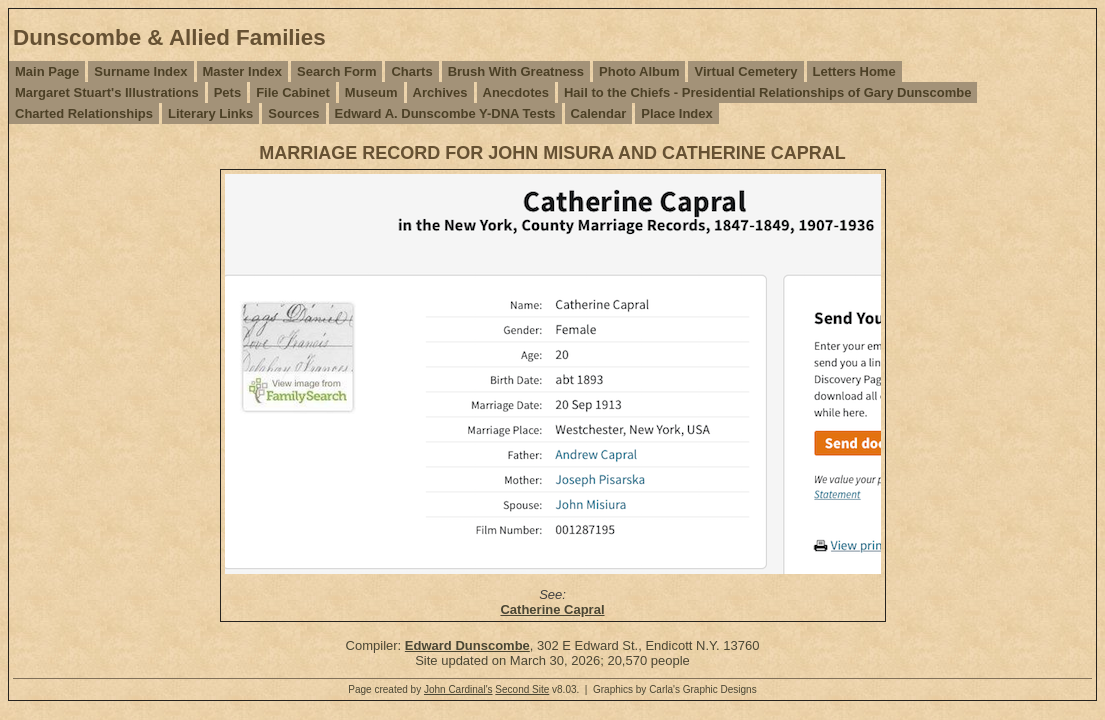 This screenshot has width=1105, height=720. Describe the element at coordinates (411, 71) in the screenshot. I see `Charts` at that location.